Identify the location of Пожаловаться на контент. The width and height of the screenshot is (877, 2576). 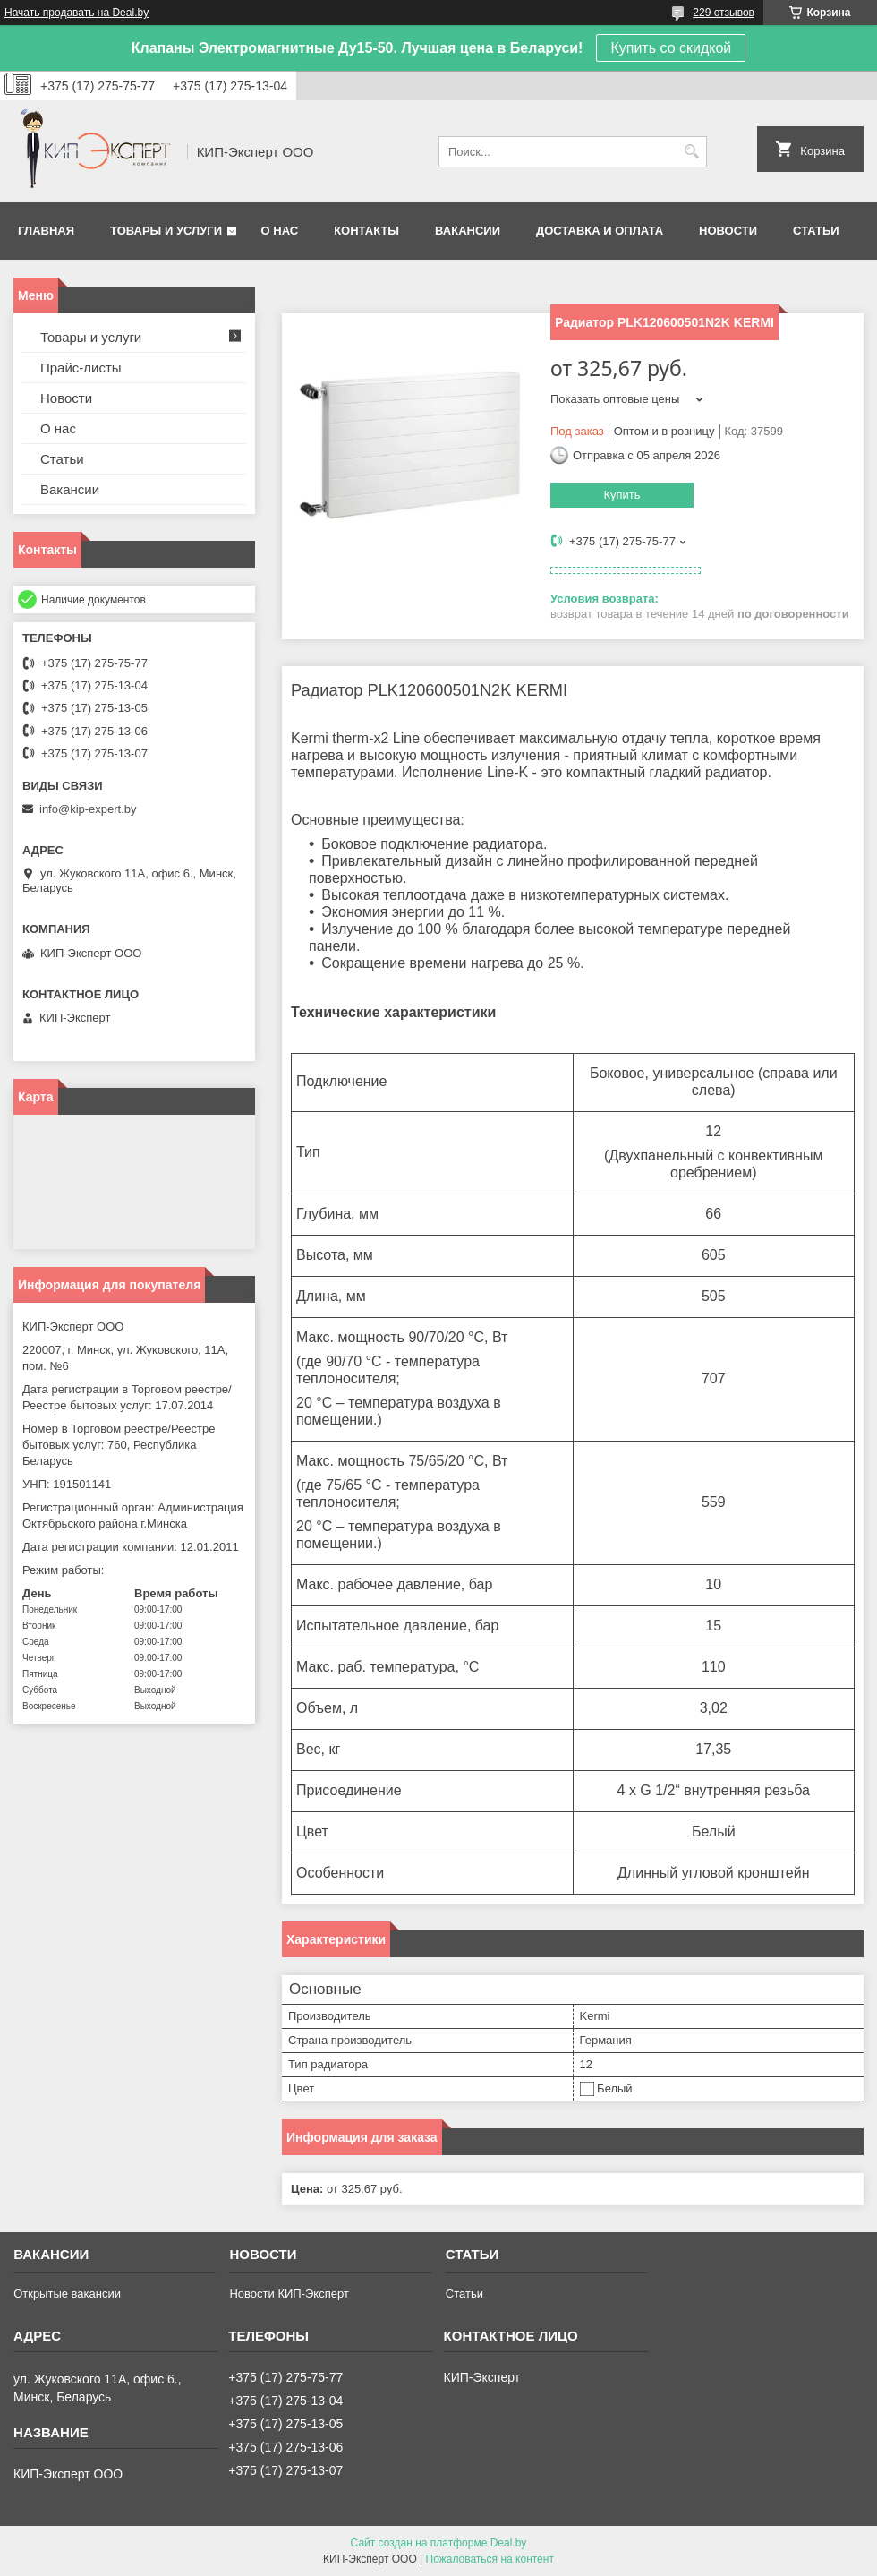
(490, 2559).